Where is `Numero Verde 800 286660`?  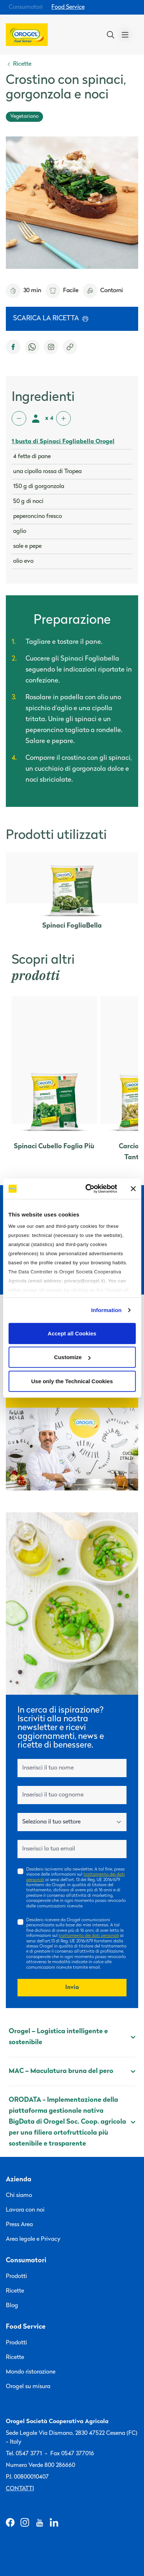
Numero Verde 800 286660 is located at coordinates (40, 2465).